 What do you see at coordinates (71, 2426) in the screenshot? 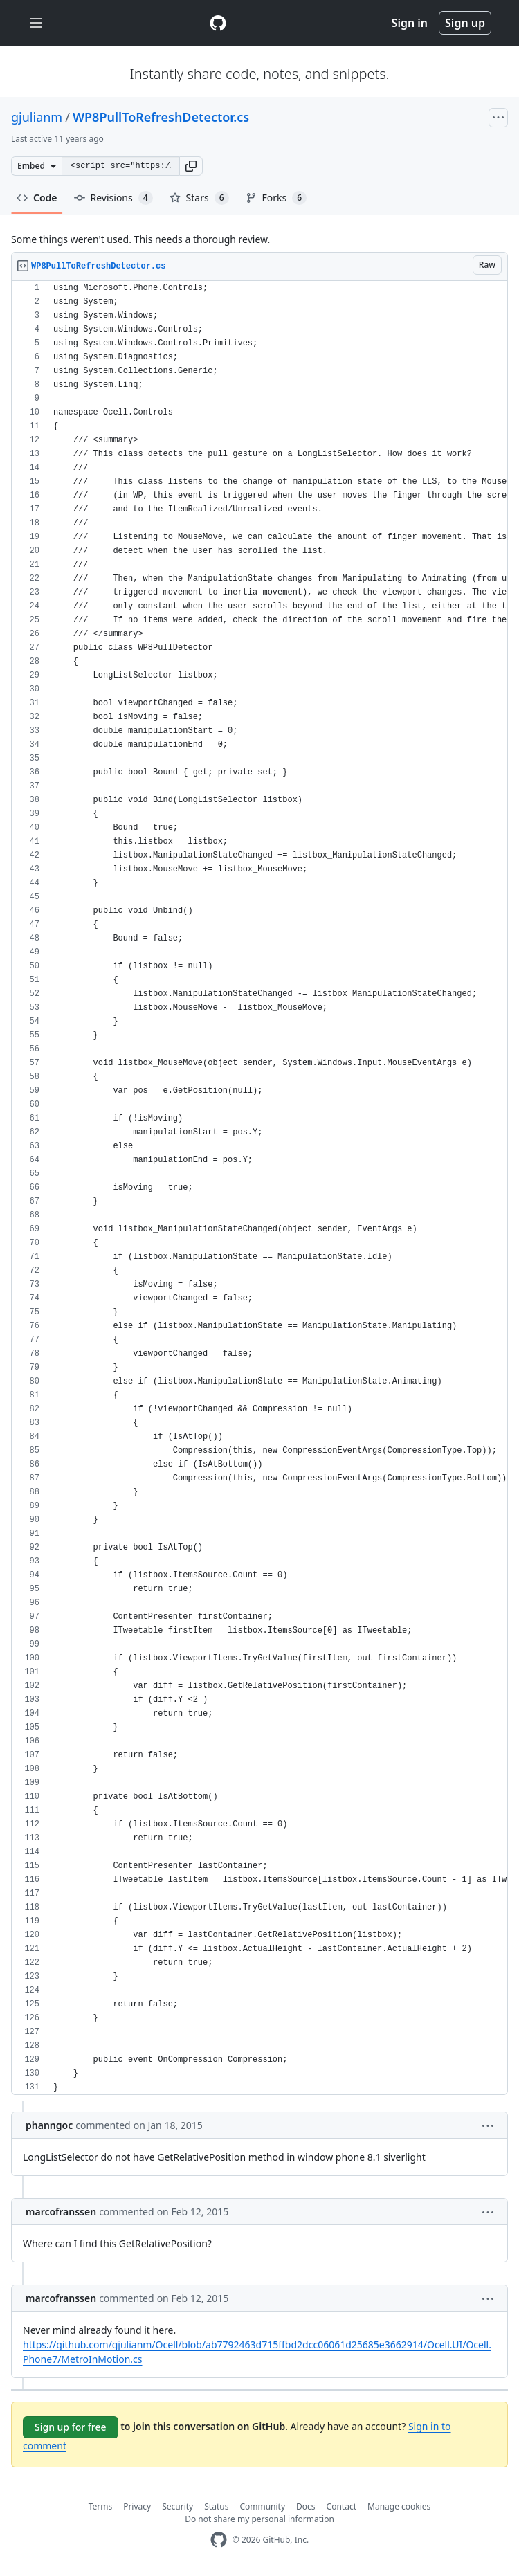
I see `Sign up for free` at bounding box center [71, 2426].